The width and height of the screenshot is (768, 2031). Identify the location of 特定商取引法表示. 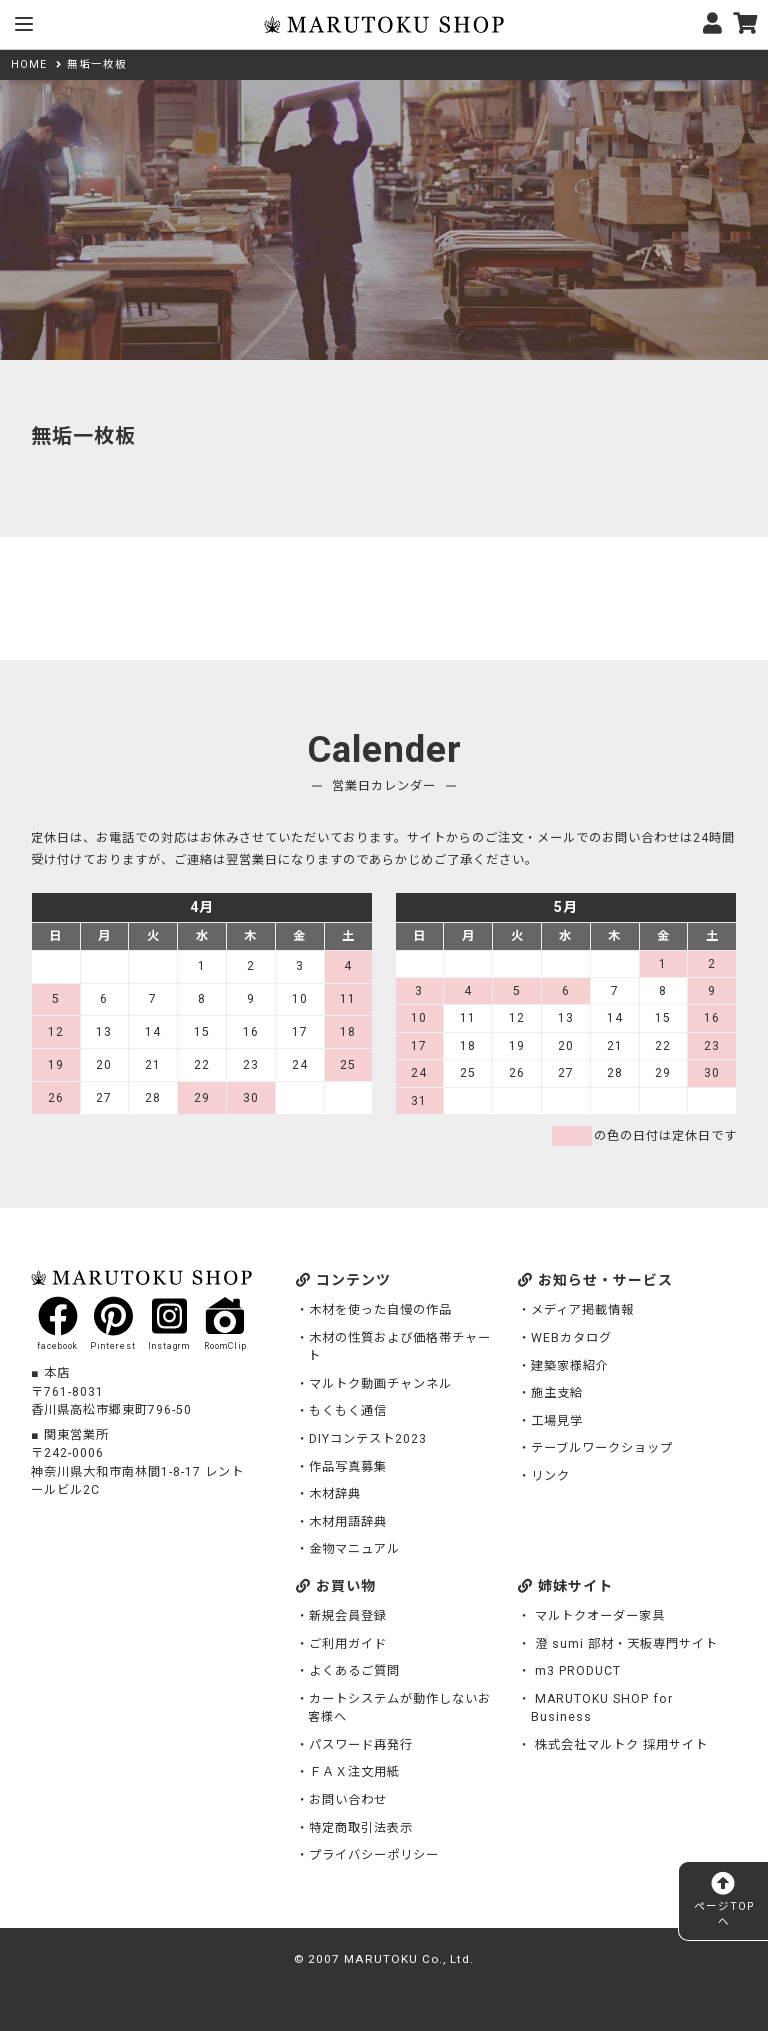
(361, 1828).